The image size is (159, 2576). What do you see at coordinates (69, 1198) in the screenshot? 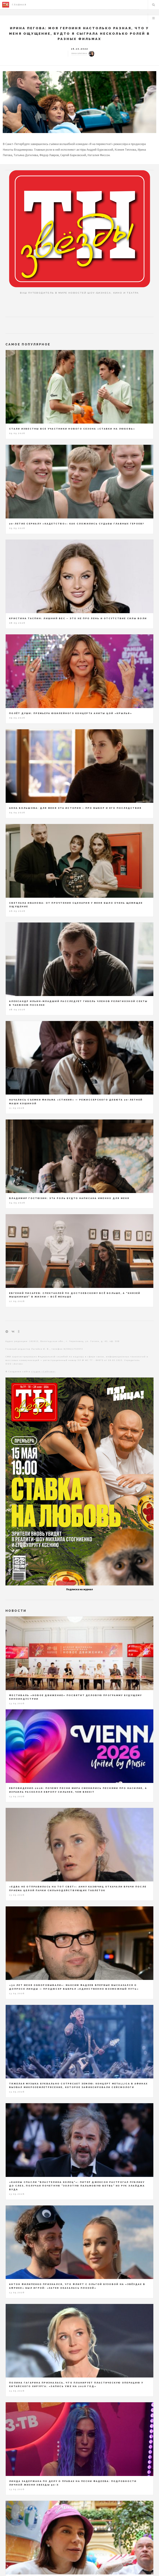
I see `Владимир Гостюхин: эта роль будто написана именно для меня` at bounding box center [69, 1198].